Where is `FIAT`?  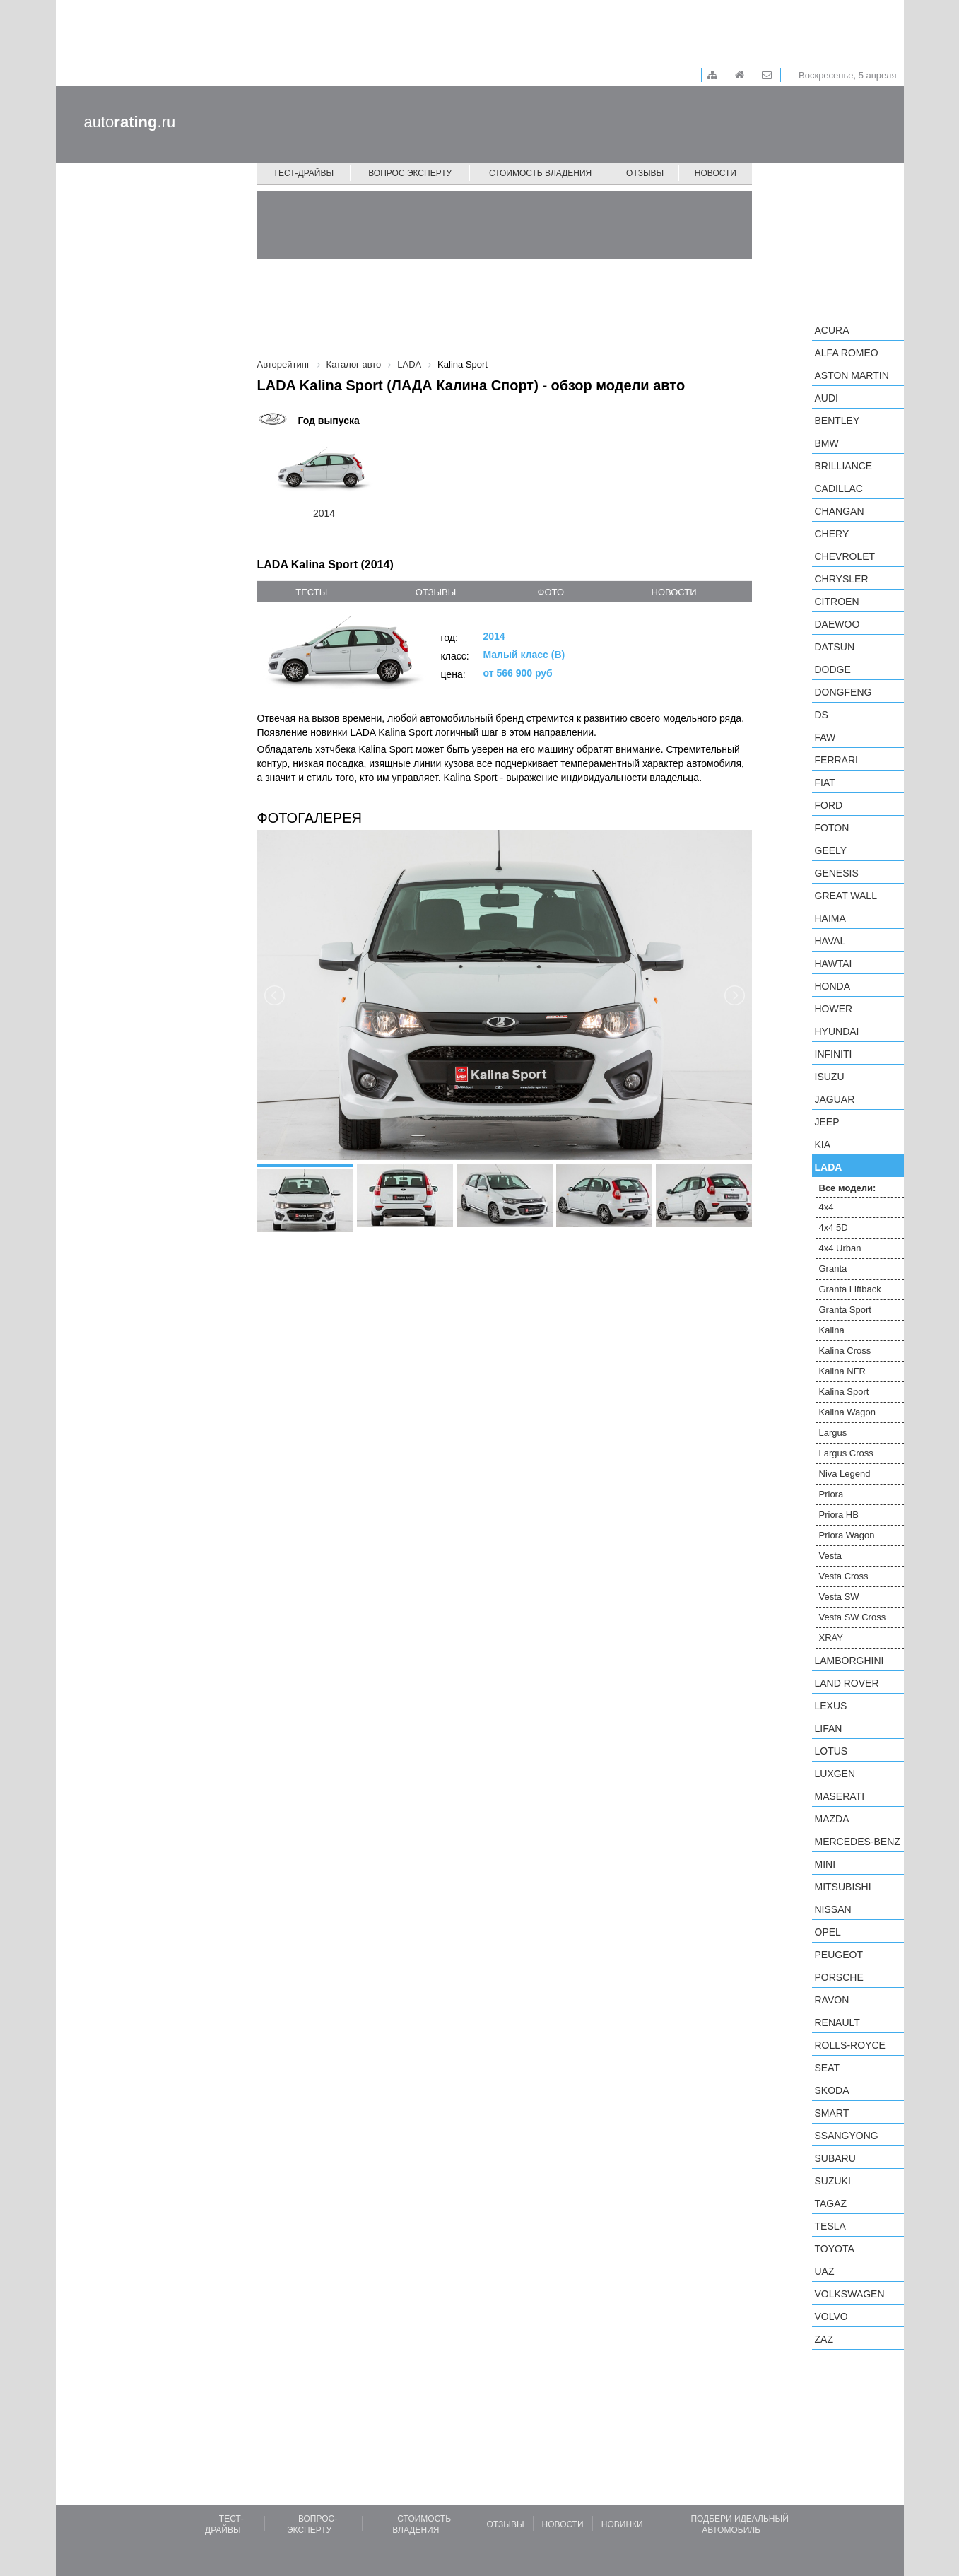 FIAT is located at coordinates (825, 782).